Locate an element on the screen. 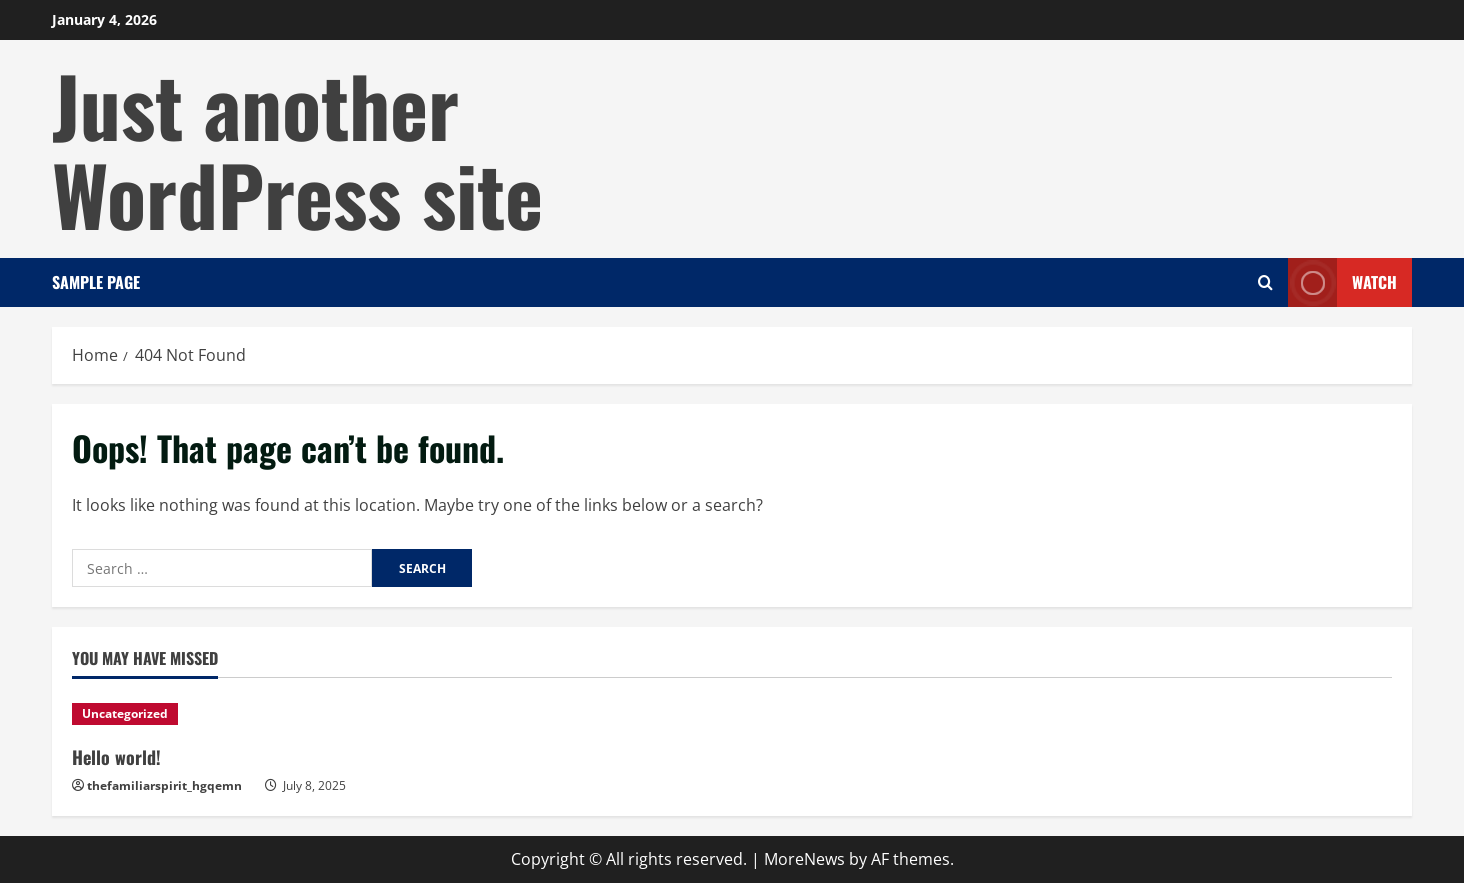  thefamiliarspirit_hgqemn is located at coordinates (164, 785).